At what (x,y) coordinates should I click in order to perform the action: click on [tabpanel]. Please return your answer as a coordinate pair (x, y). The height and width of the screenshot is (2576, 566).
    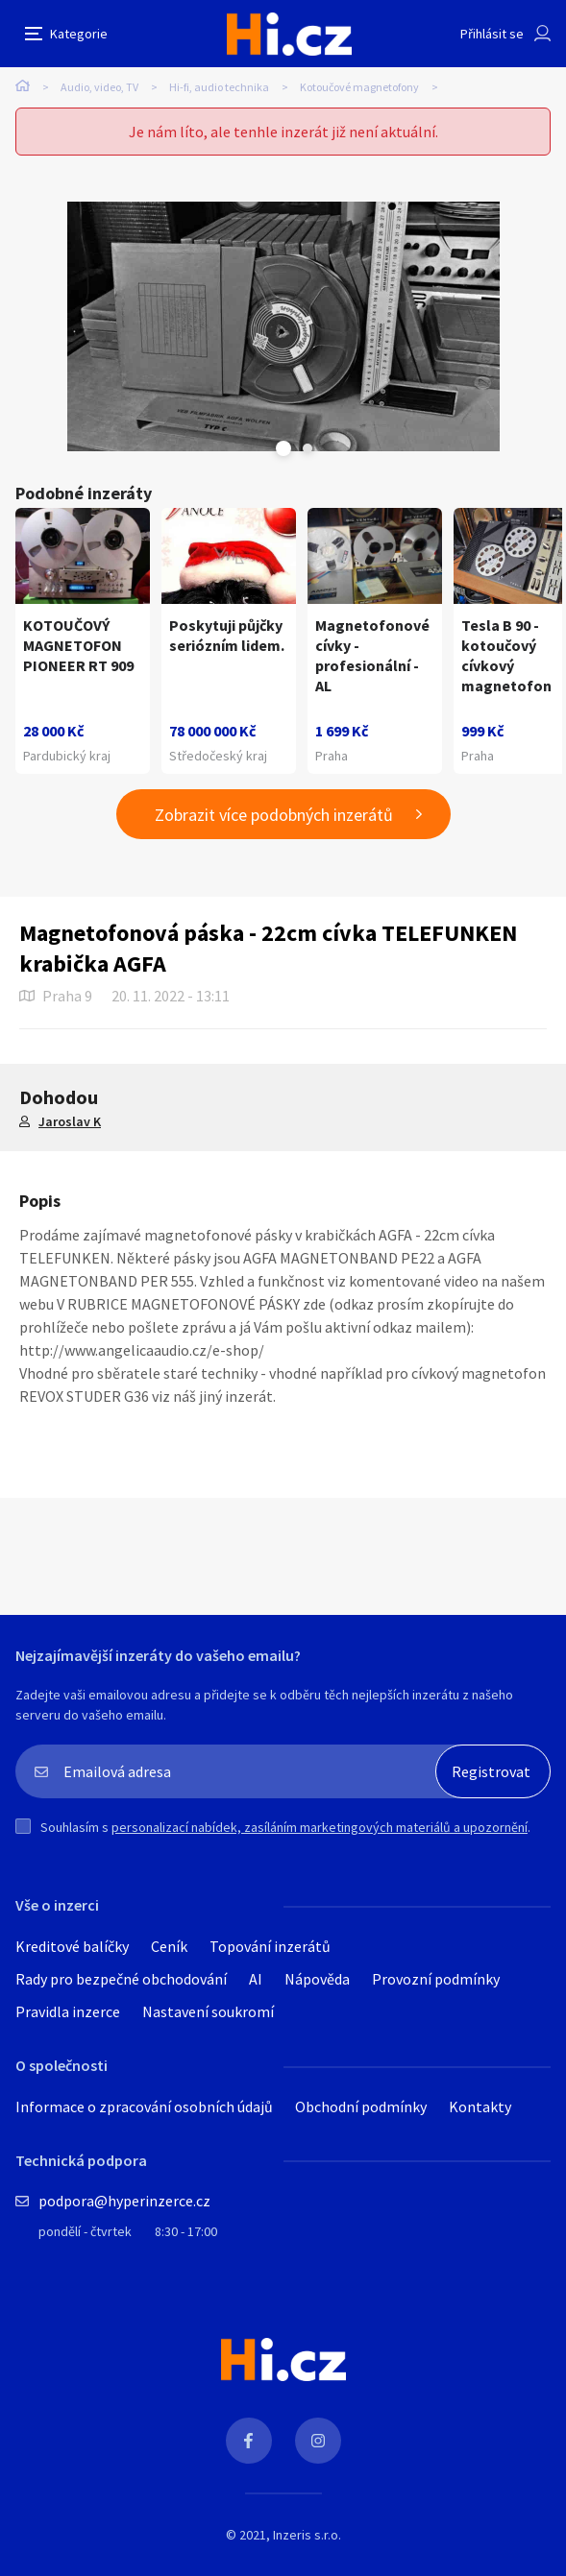
    Looking at the image, I should click on (283, 326).